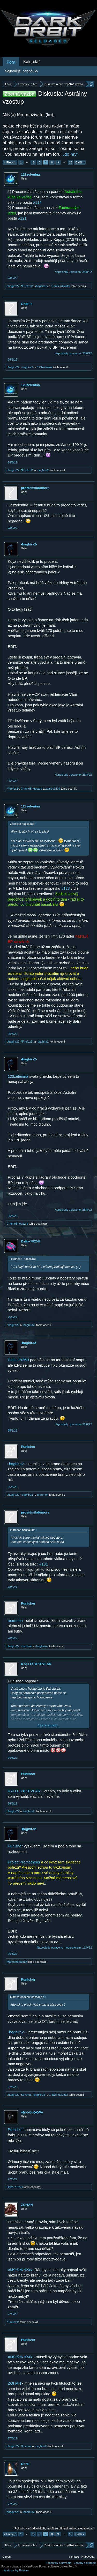 The height and width of the screenshot is (2576, 97). Describe the element at coordinates (31, 61) in the screenshot. I see `Kalendář` at that location.